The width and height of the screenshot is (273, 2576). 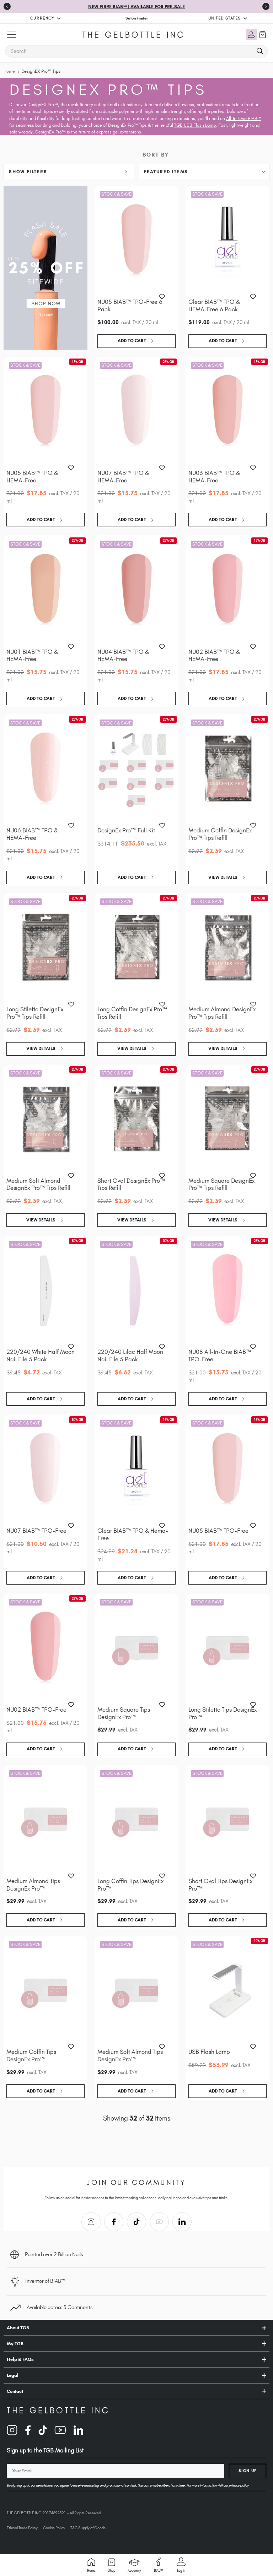 What do you see at coordinates (130, 2055) in the screenshot?
I see `Medium Soft Almond Tips DesignEx Pro™ [Medium Soft Almond Tips DesignEx Pro™, $29.99]` at bounding box center [130, 2055].